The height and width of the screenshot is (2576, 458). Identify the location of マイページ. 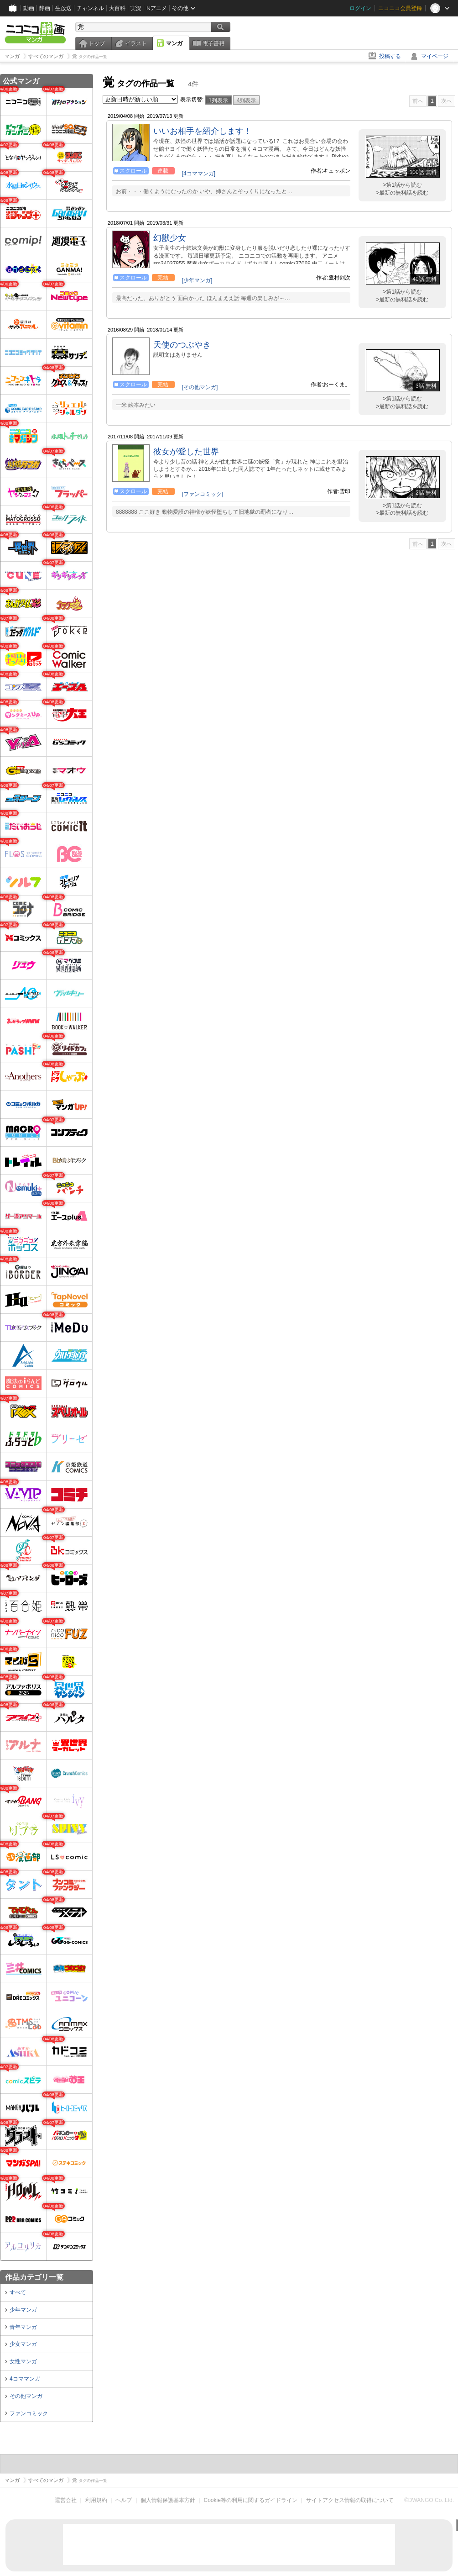
(434, 56).